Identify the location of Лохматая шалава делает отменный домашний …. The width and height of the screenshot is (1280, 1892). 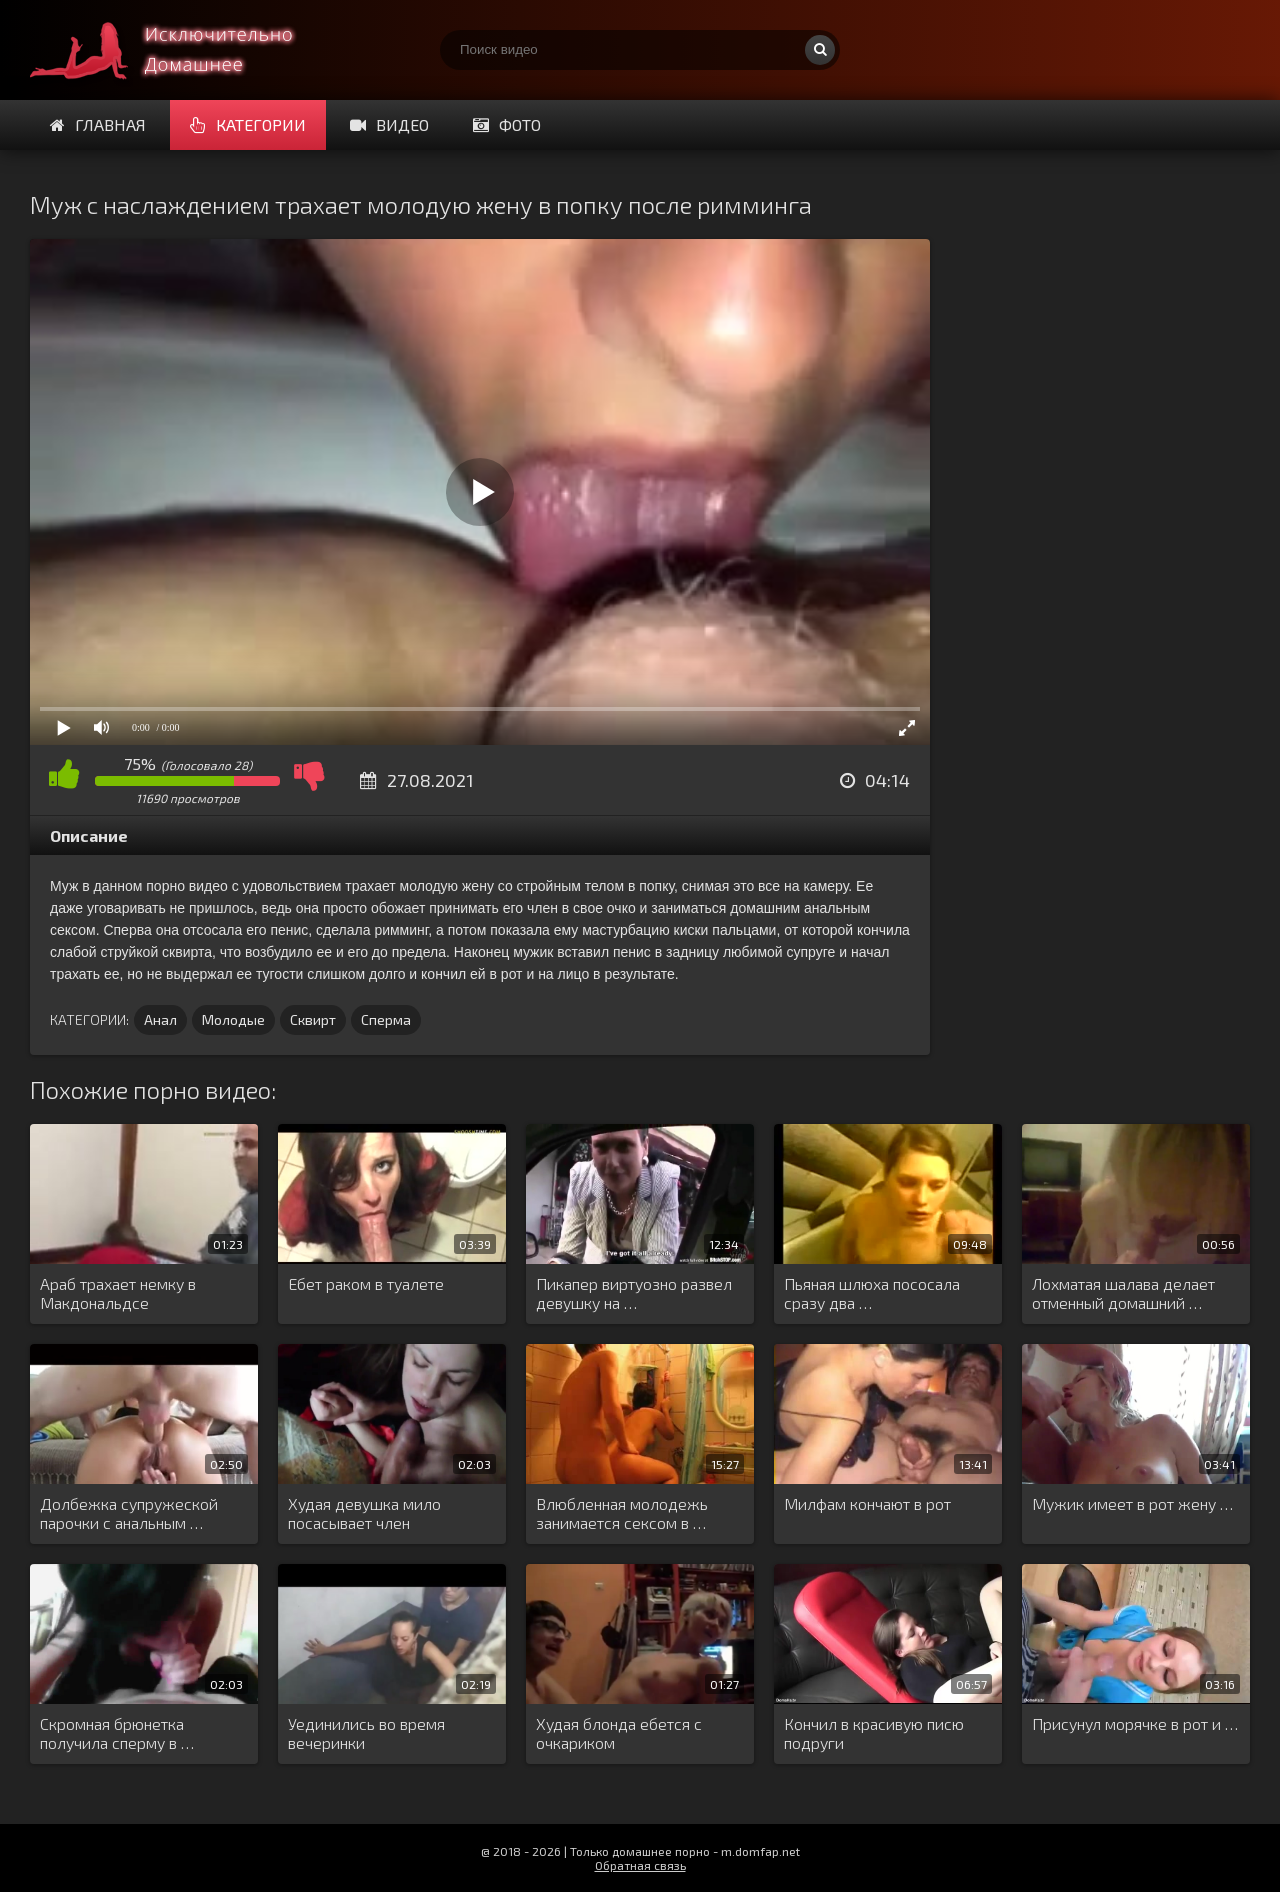
(1123, 1293).